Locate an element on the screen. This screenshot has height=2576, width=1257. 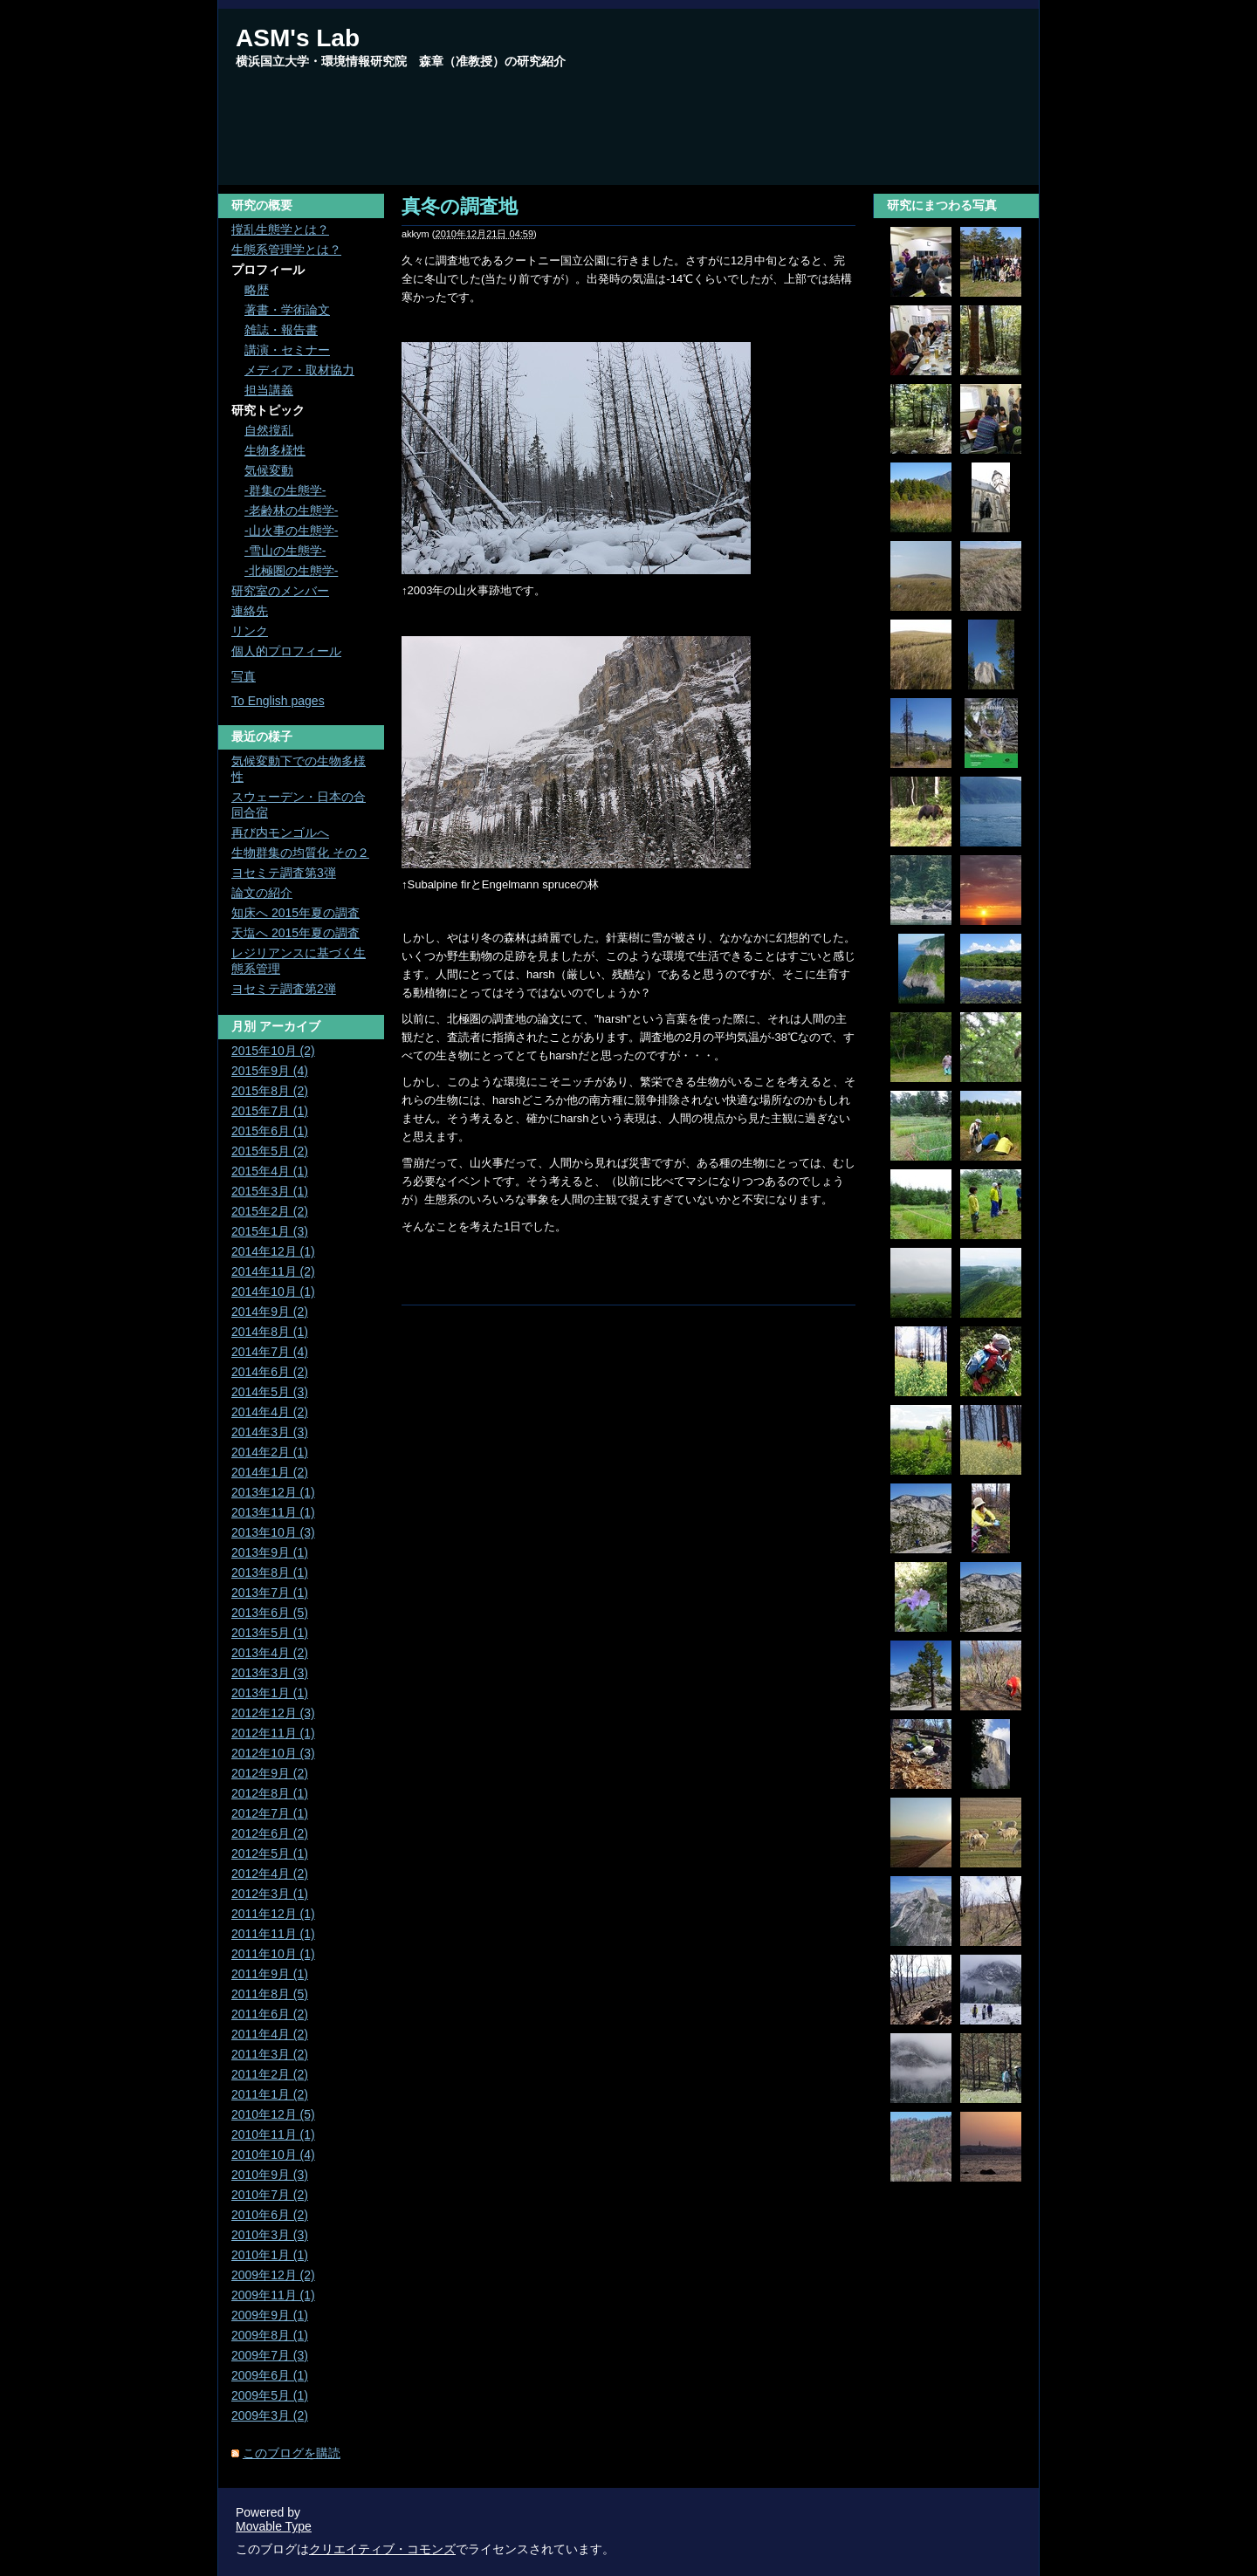
知床へ 2015年夏の調査 is located at coordinates (295, 913).